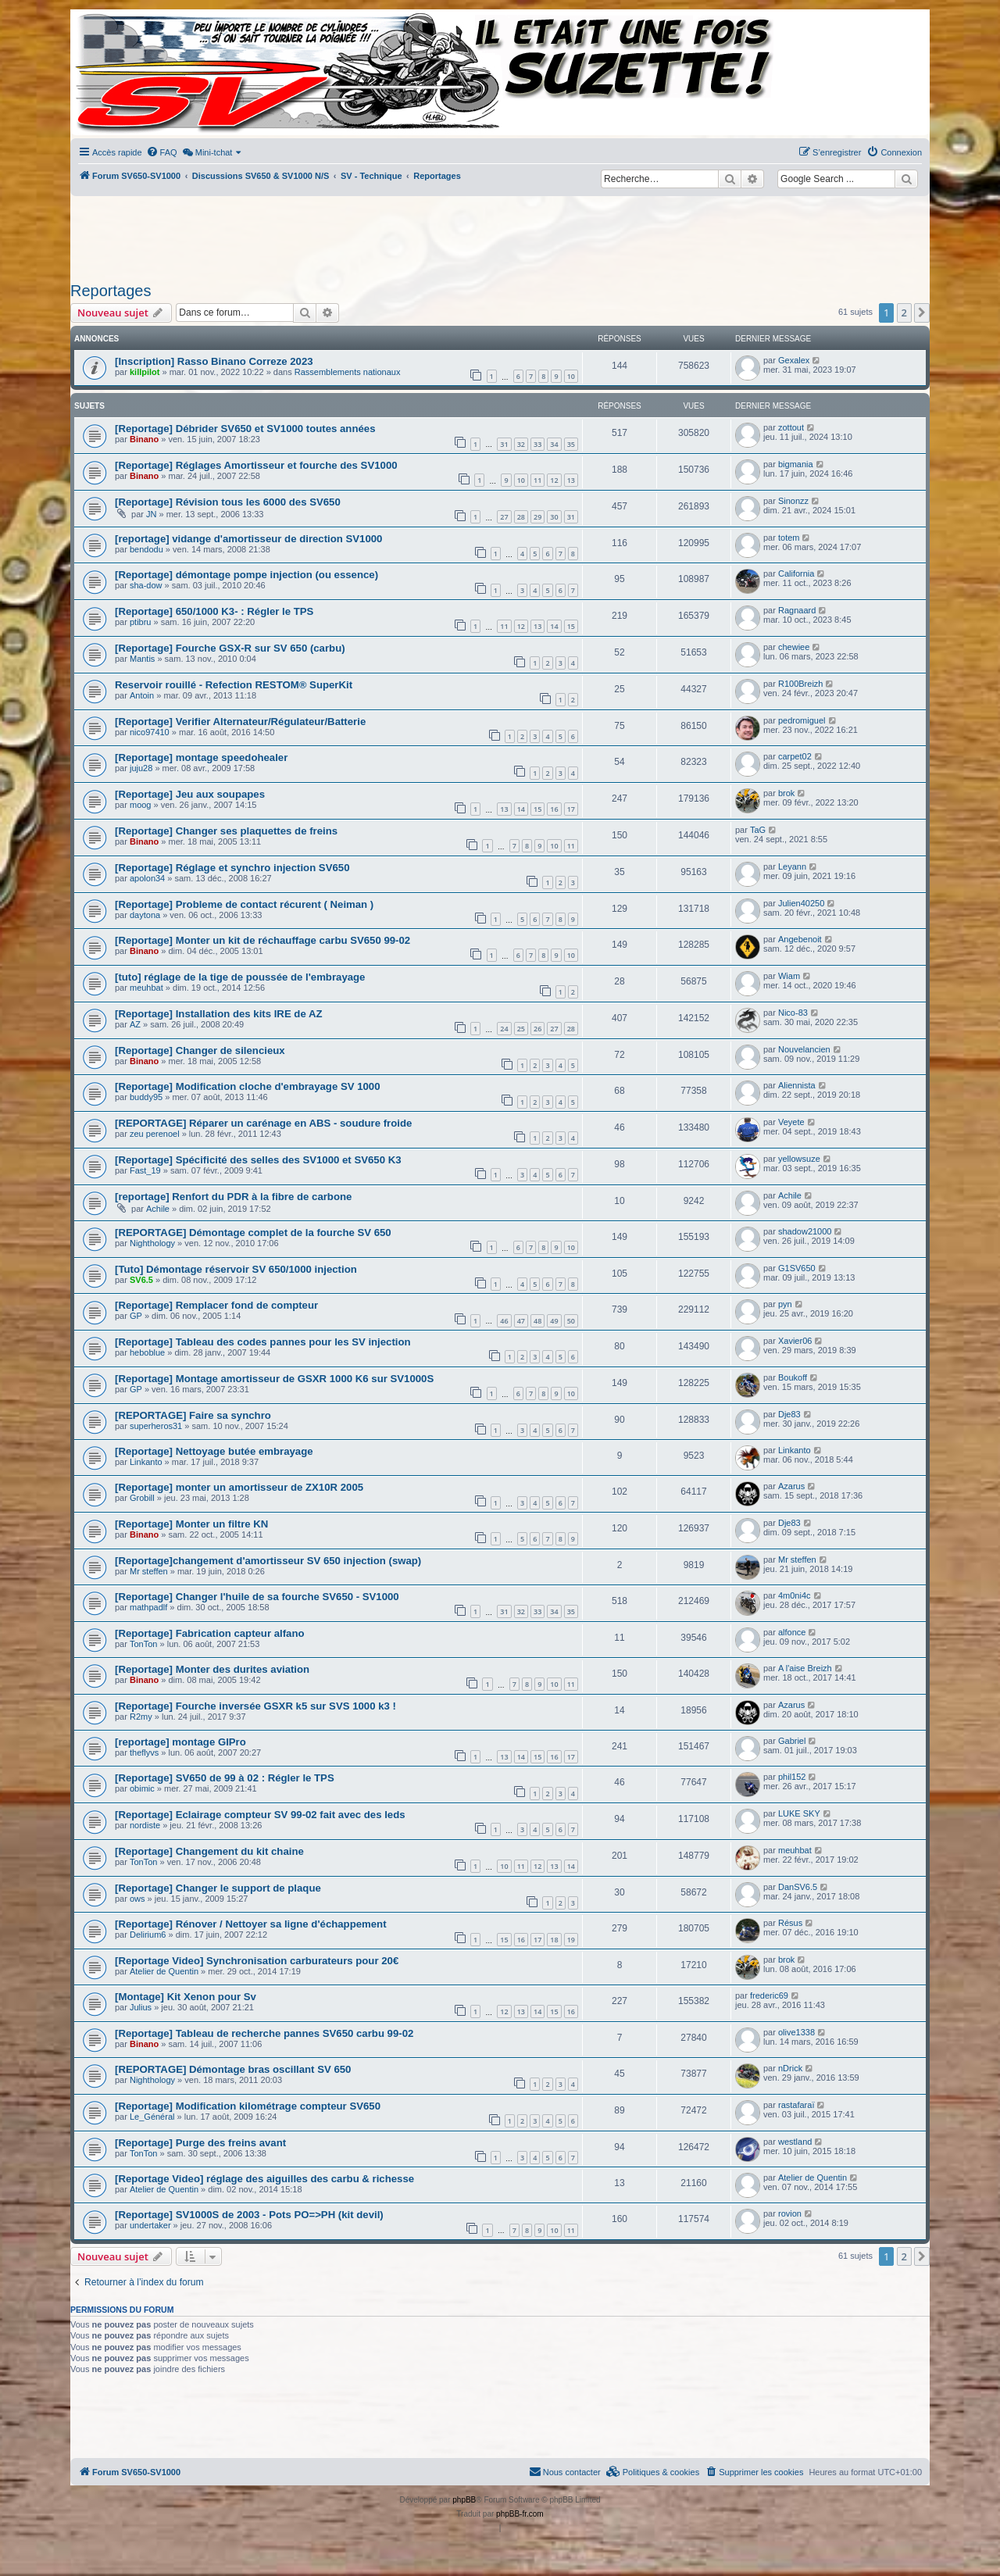 This screenshot has height=2576, width=1000. I want to click on [REPORTAGE] Démontage complet de la fourche SV 650, so click(253, 1232).